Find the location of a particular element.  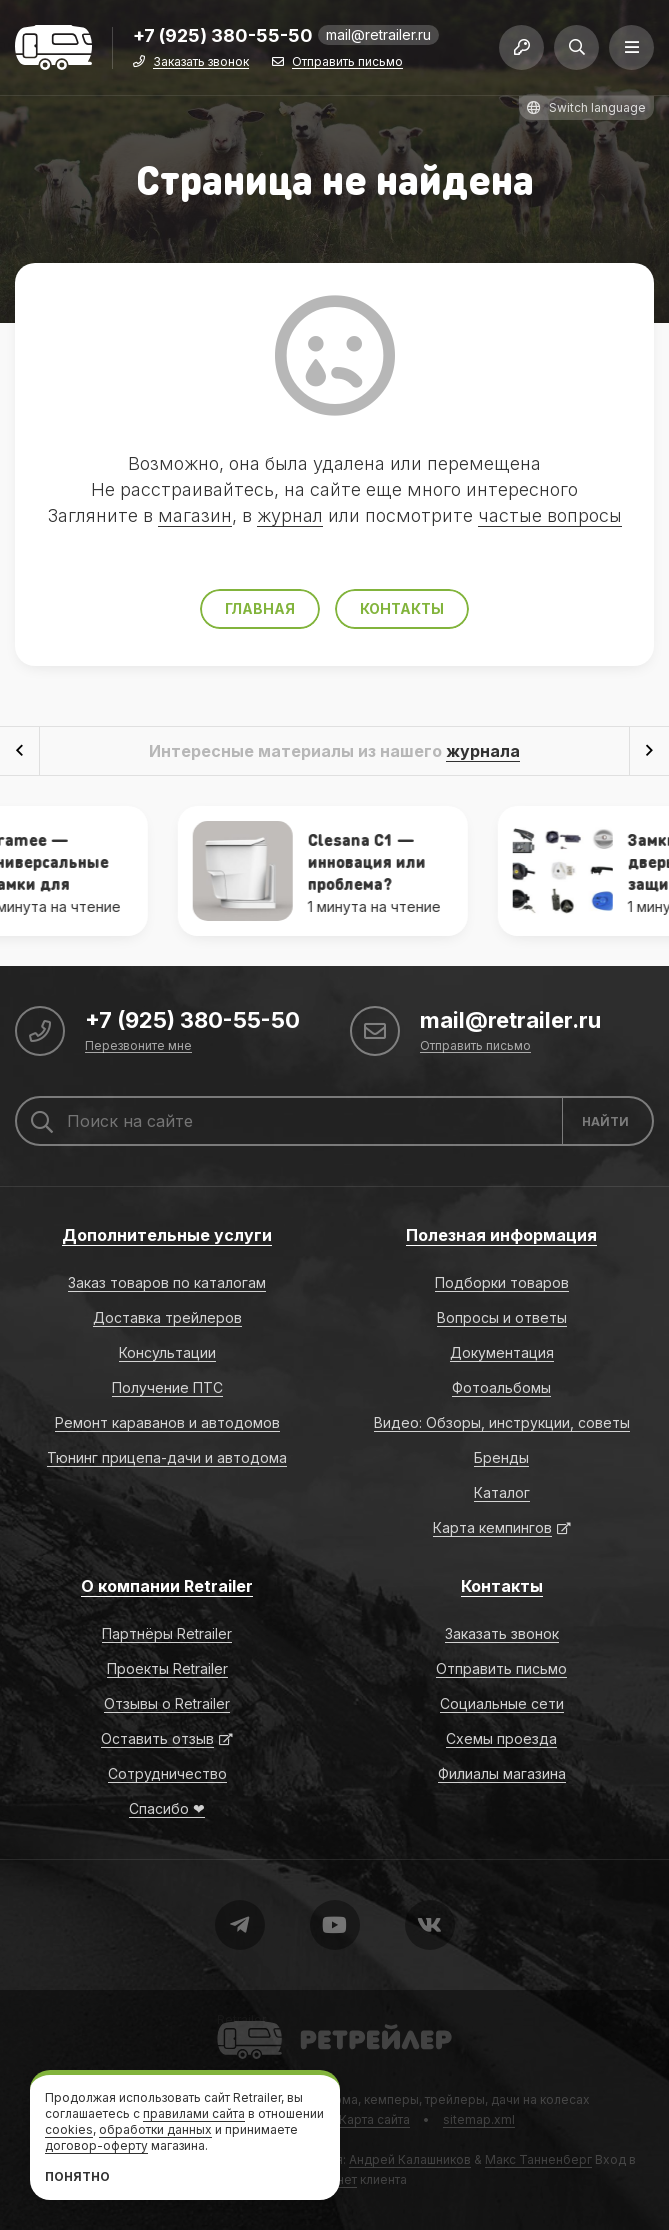

Подборки товаров is located at coordinates (502, 1282).